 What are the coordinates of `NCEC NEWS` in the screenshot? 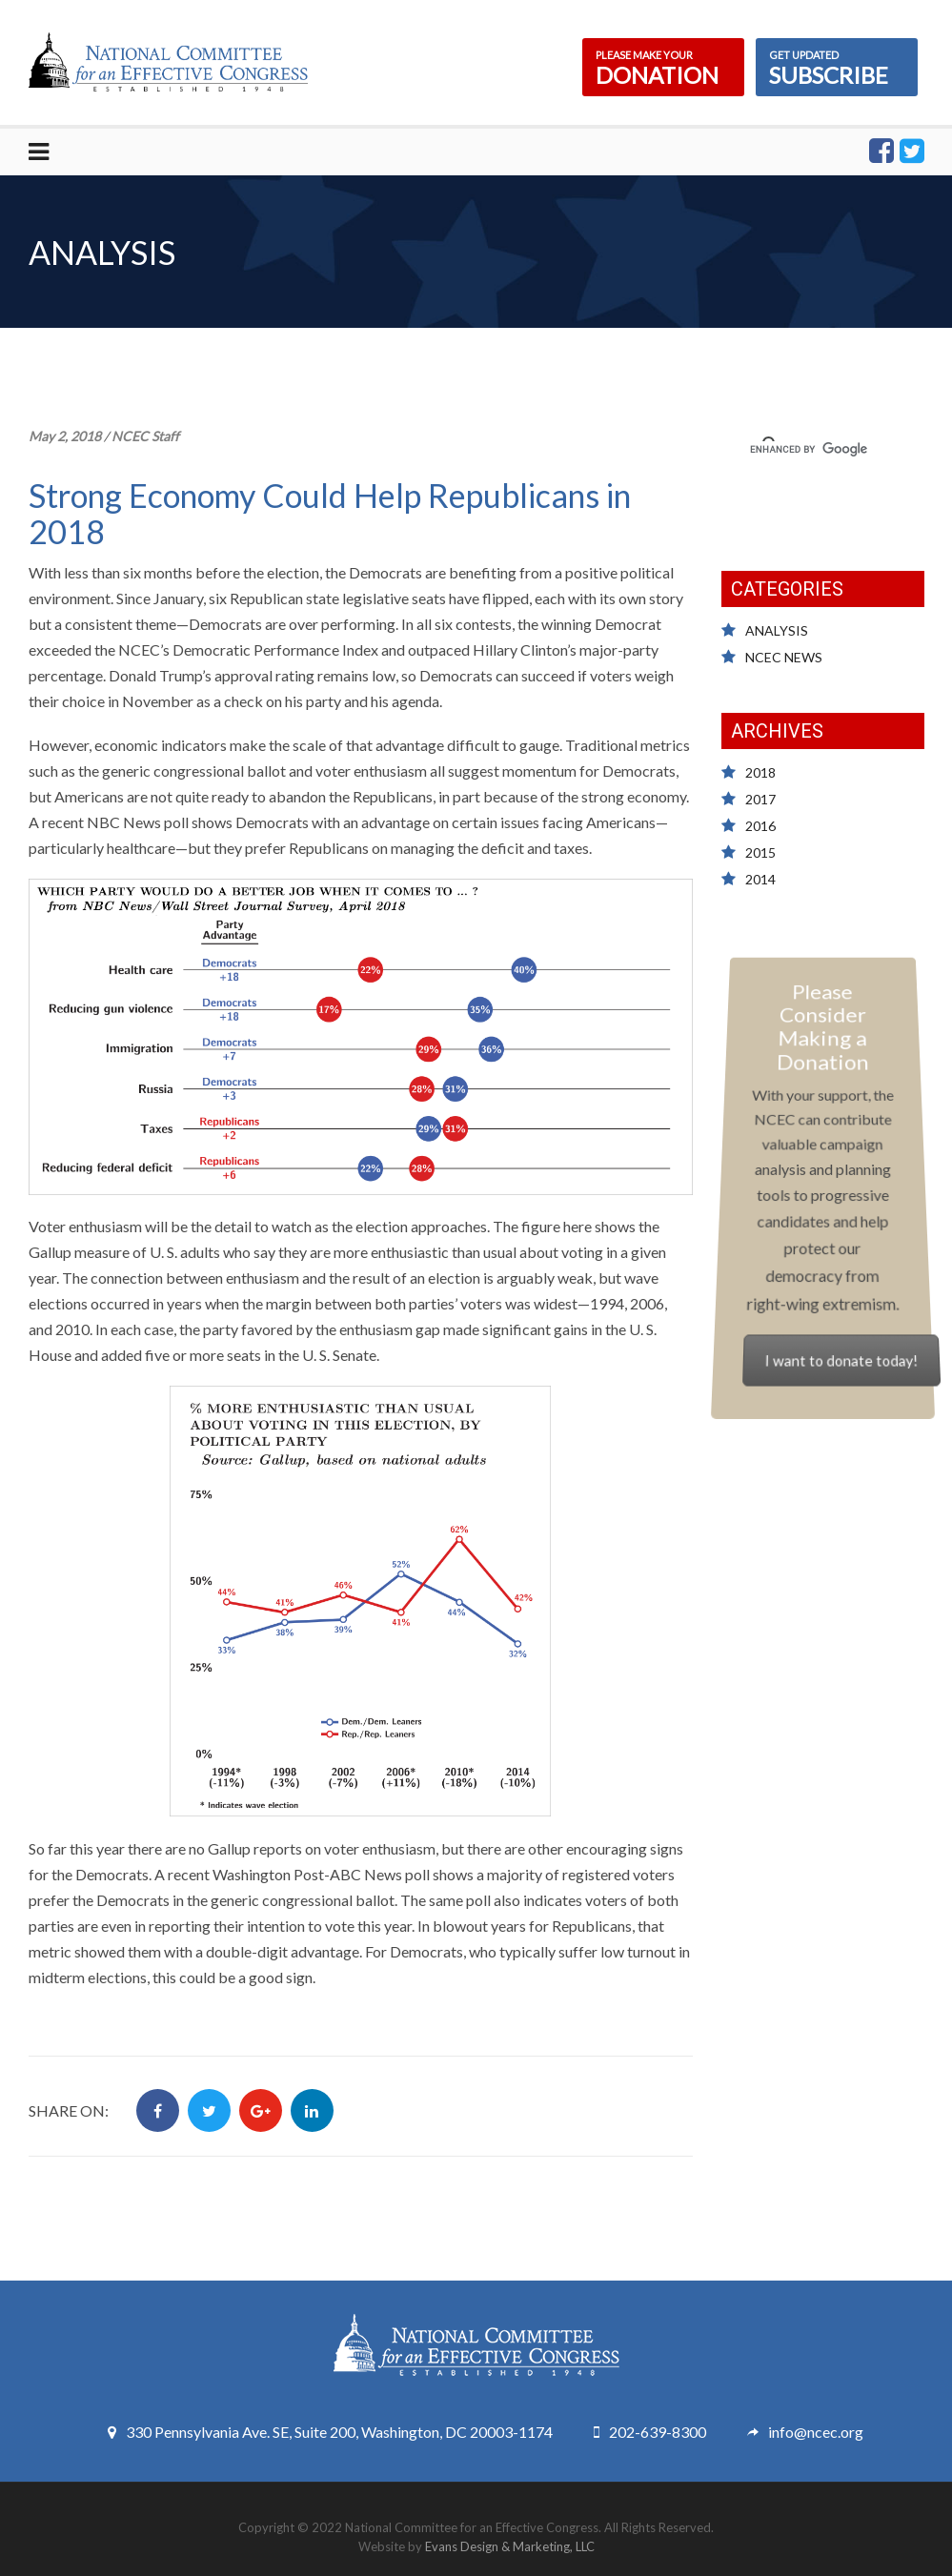 It's located at (783, 657).